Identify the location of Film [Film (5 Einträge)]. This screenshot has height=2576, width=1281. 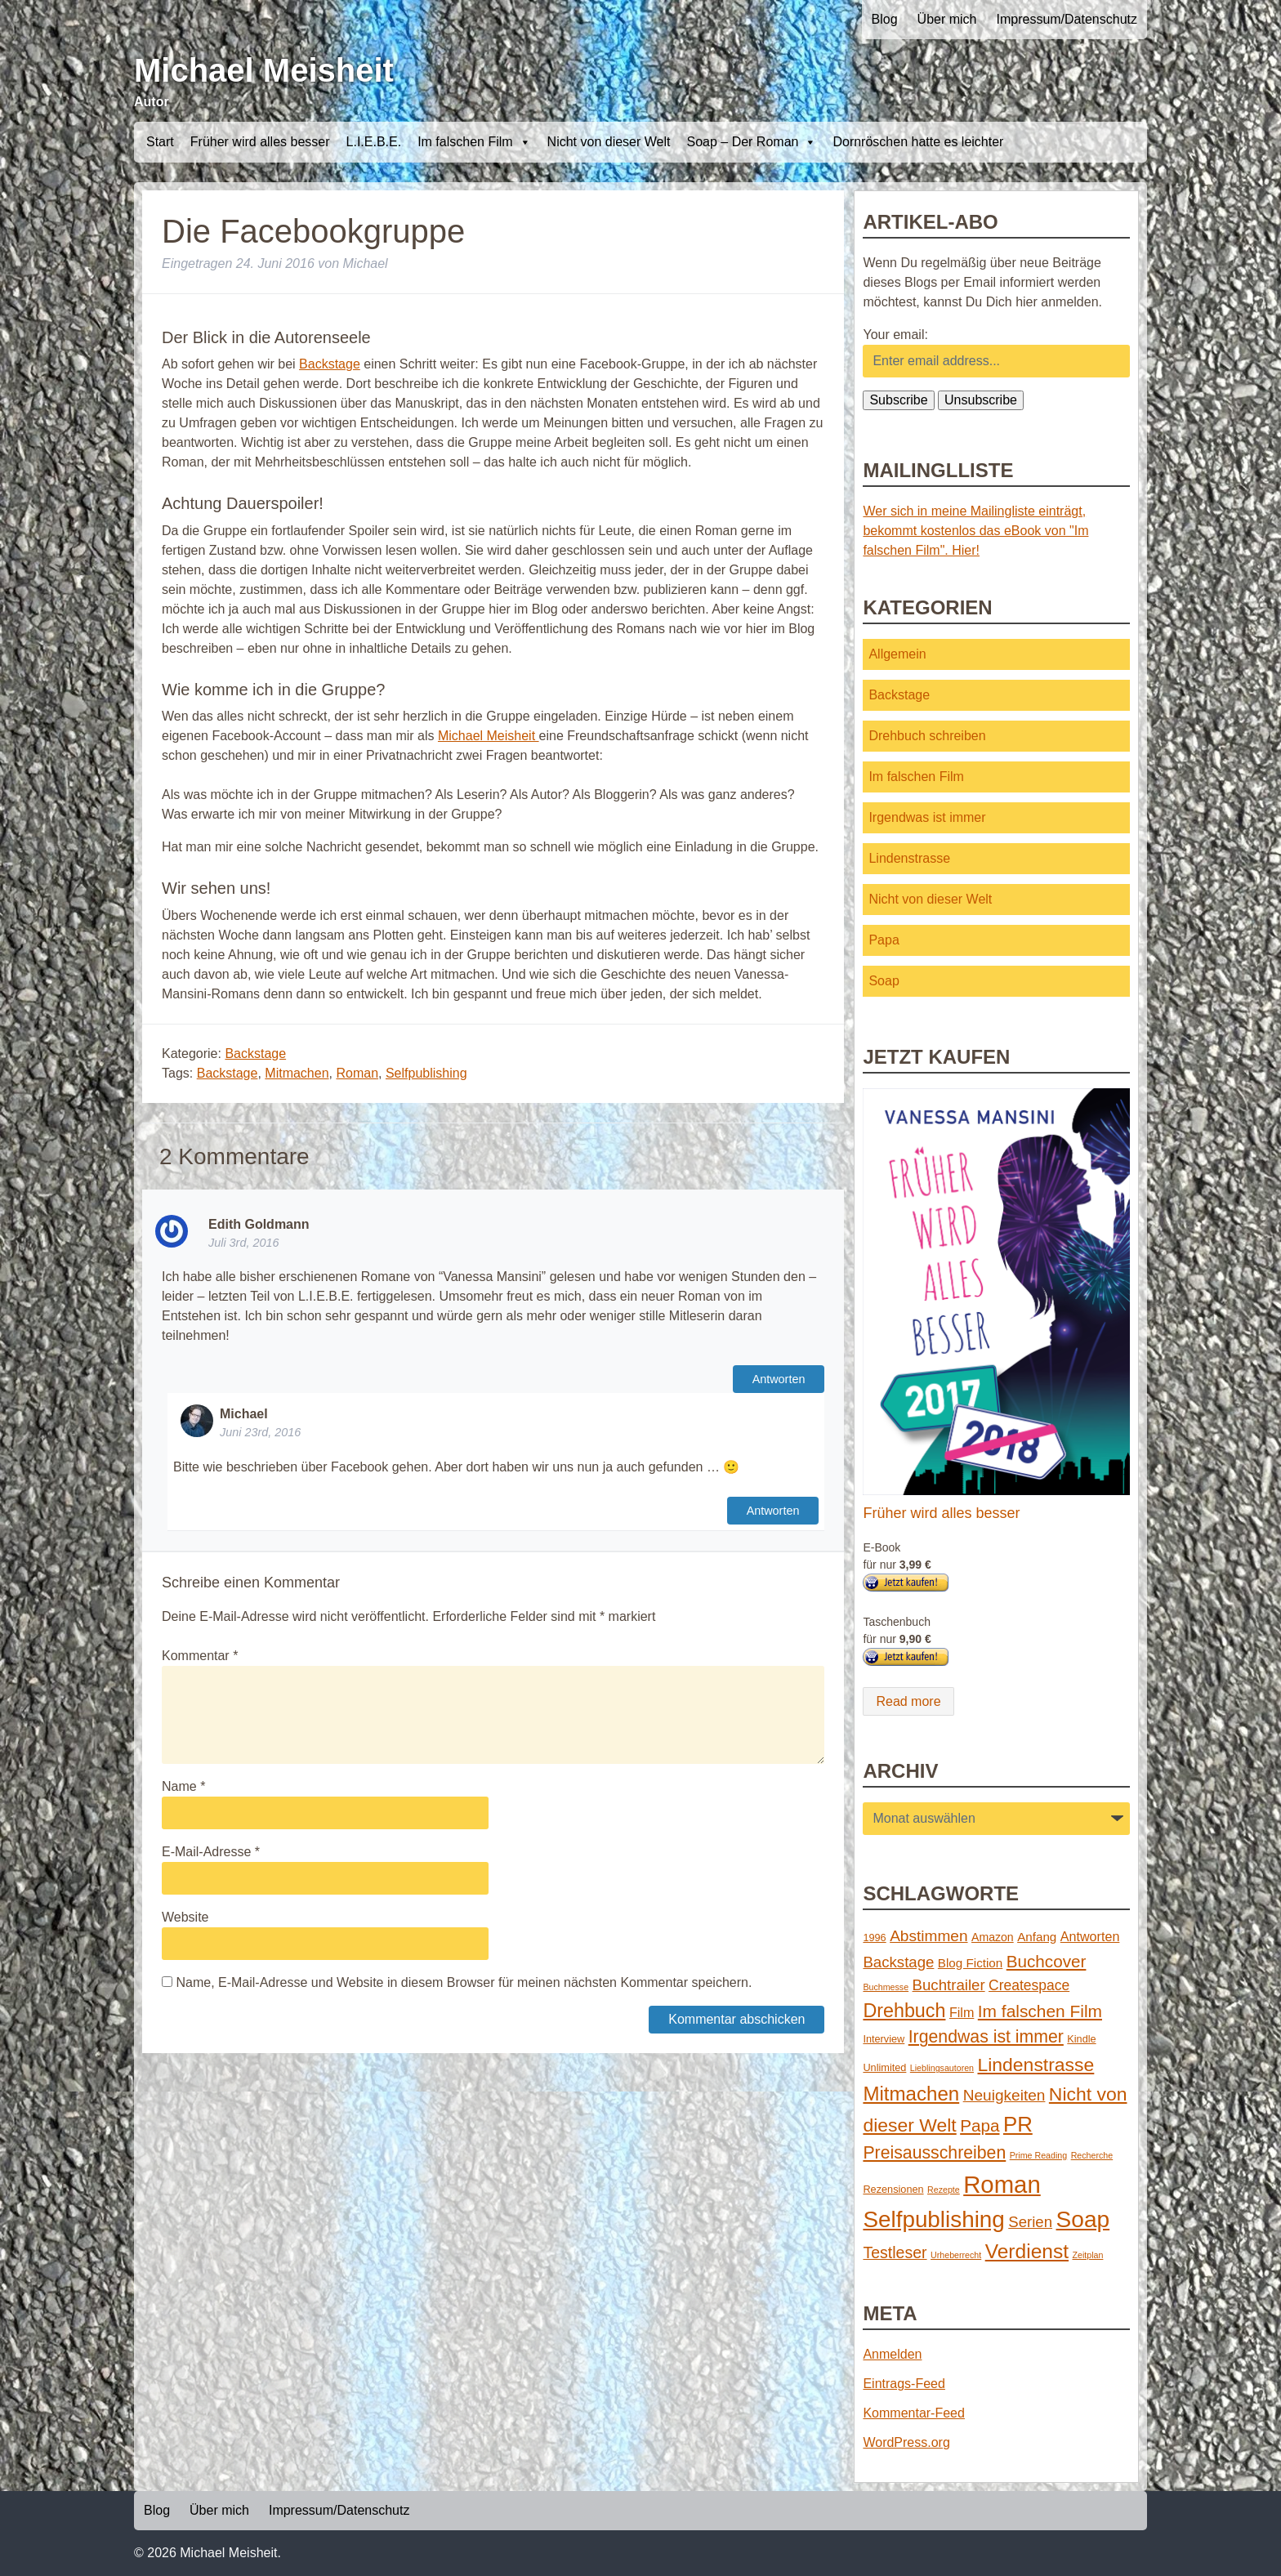
(961, 2012).